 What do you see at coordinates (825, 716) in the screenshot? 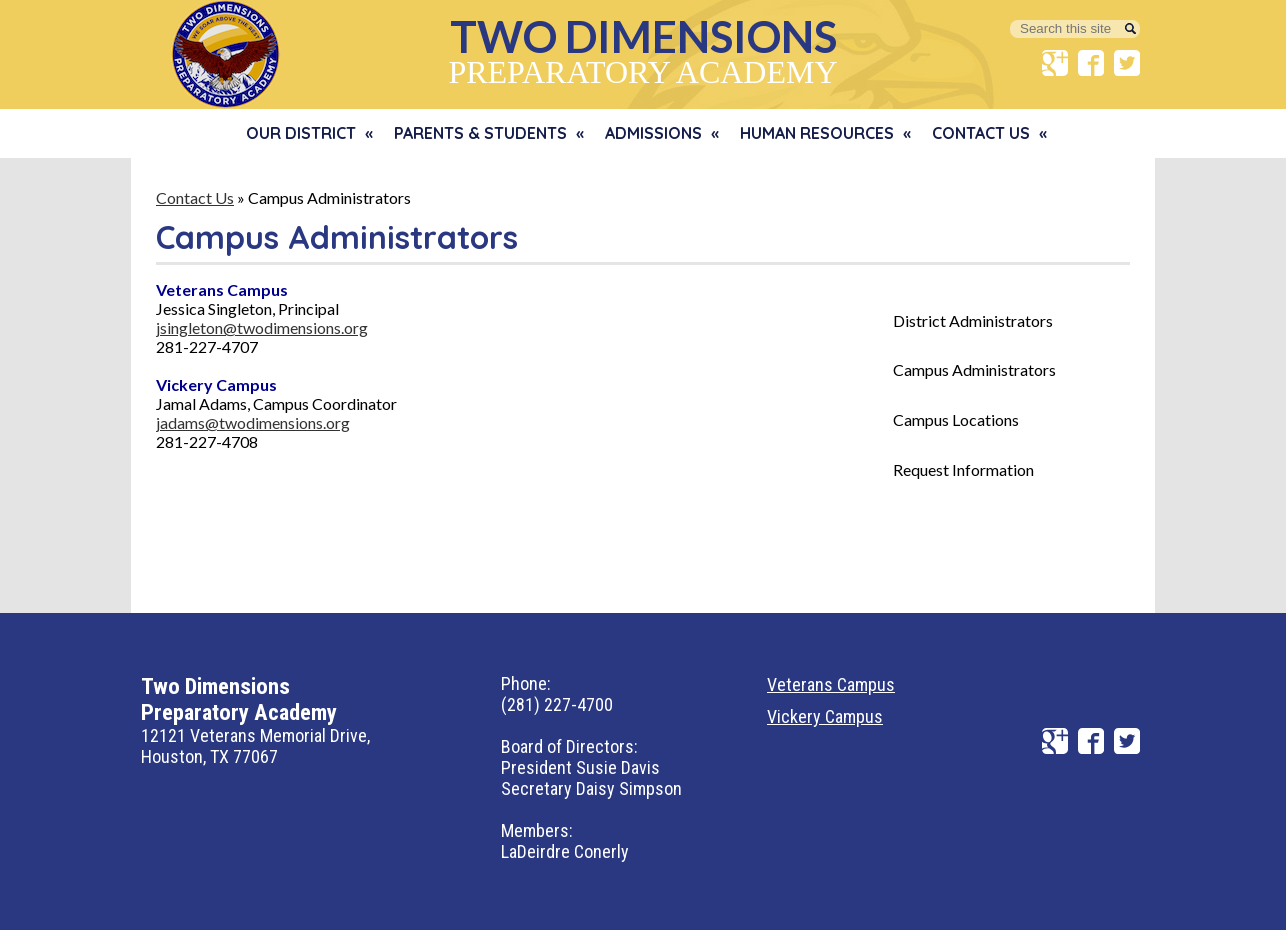
I see `Vickery Campus` at bounding box center [825, 716].